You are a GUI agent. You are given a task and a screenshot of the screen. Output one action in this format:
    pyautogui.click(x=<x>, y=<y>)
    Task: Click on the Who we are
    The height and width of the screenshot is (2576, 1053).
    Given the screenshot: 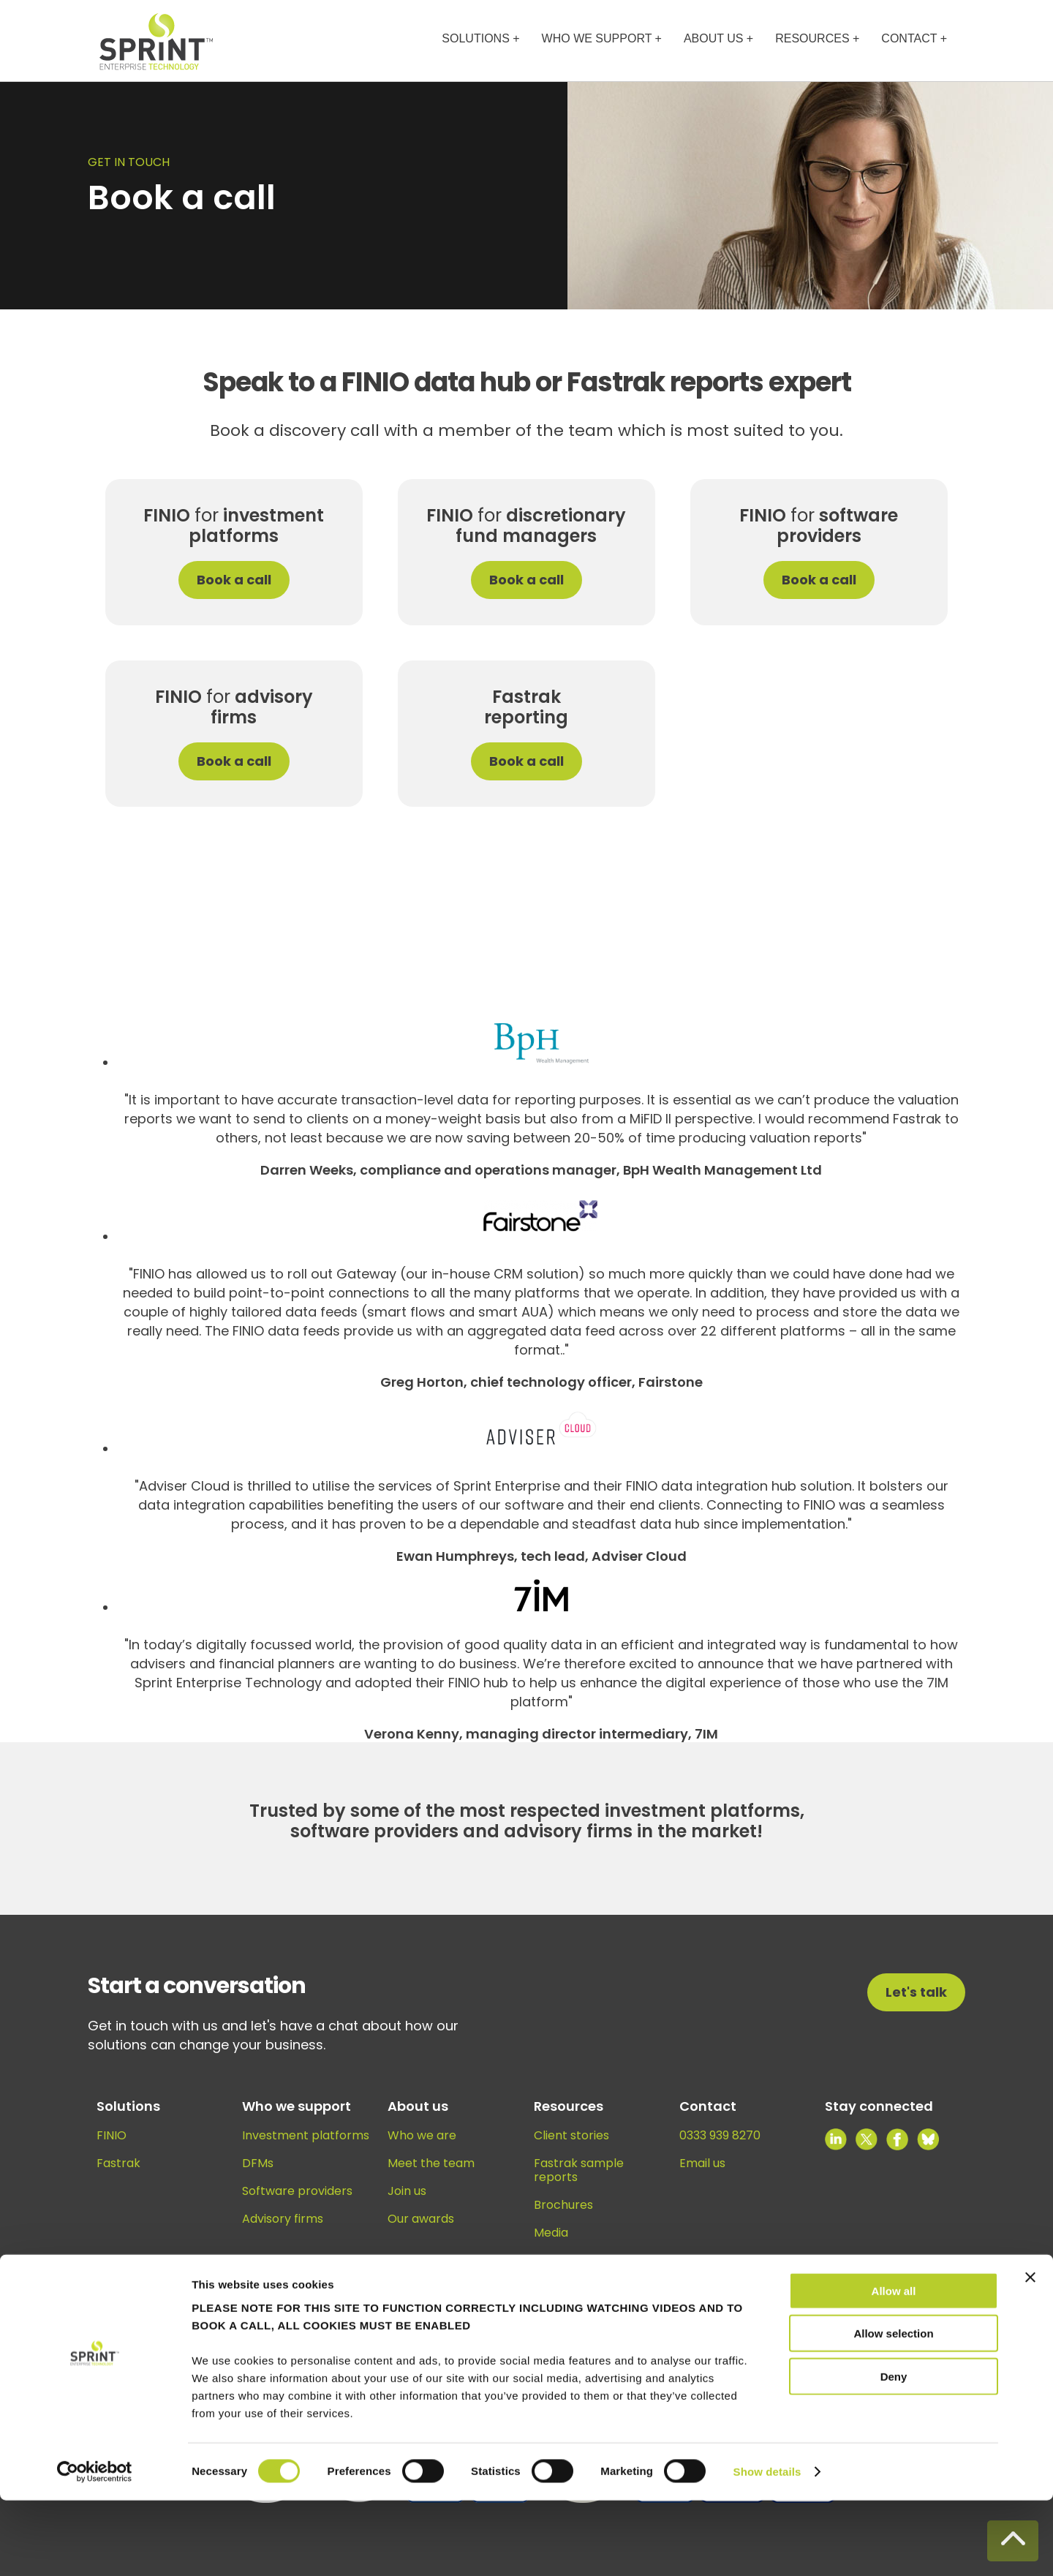 What is the action you would take?
    pyautogui.click(x=422, y=2135)
    